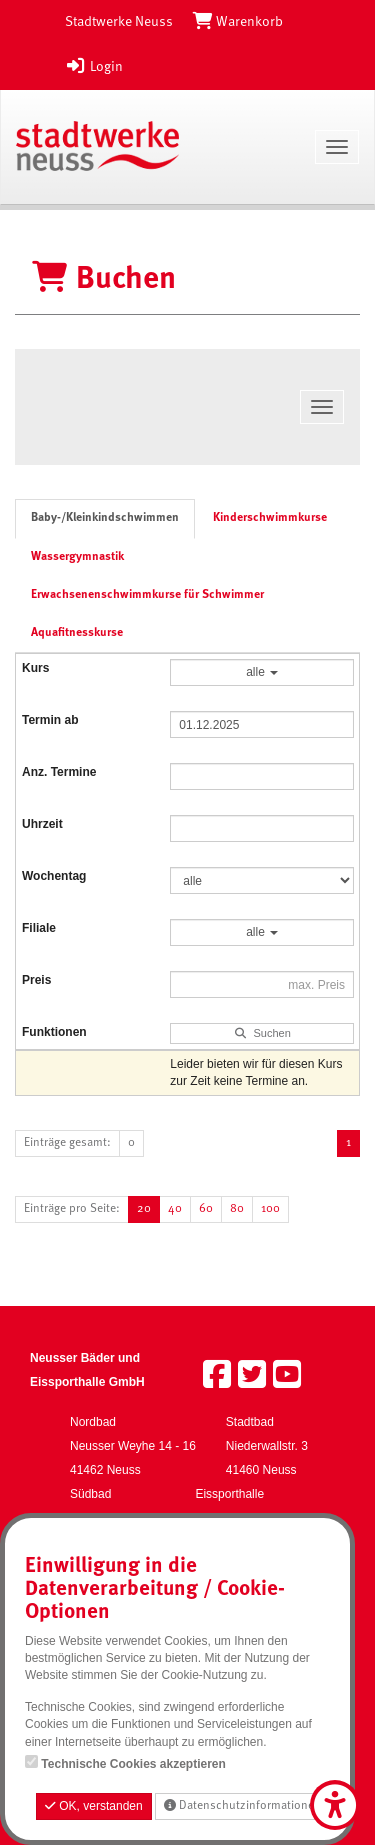 The height and width of the screenshot is (1845, 375). I want to click on Baby-/Kleinkindschwimmen, so click(105, 518).